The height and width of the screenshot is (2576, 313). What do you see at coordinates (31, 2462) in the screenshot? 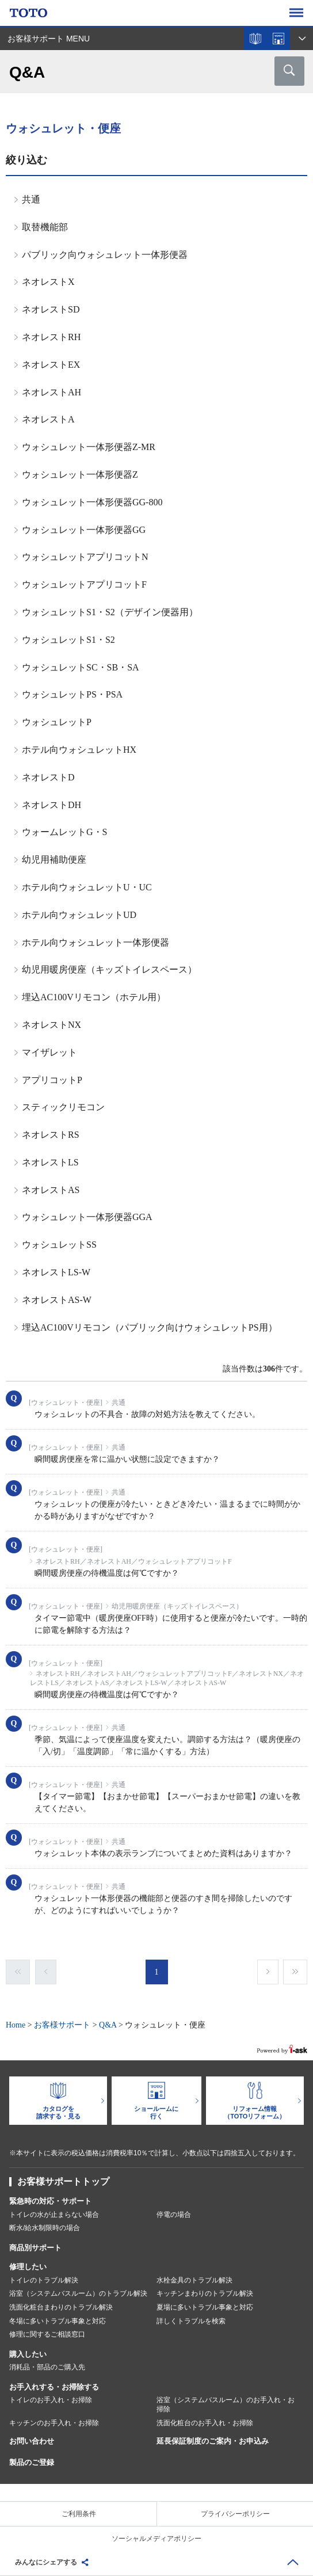
I see `製品のご登録` at bounding box center [31, 2462].